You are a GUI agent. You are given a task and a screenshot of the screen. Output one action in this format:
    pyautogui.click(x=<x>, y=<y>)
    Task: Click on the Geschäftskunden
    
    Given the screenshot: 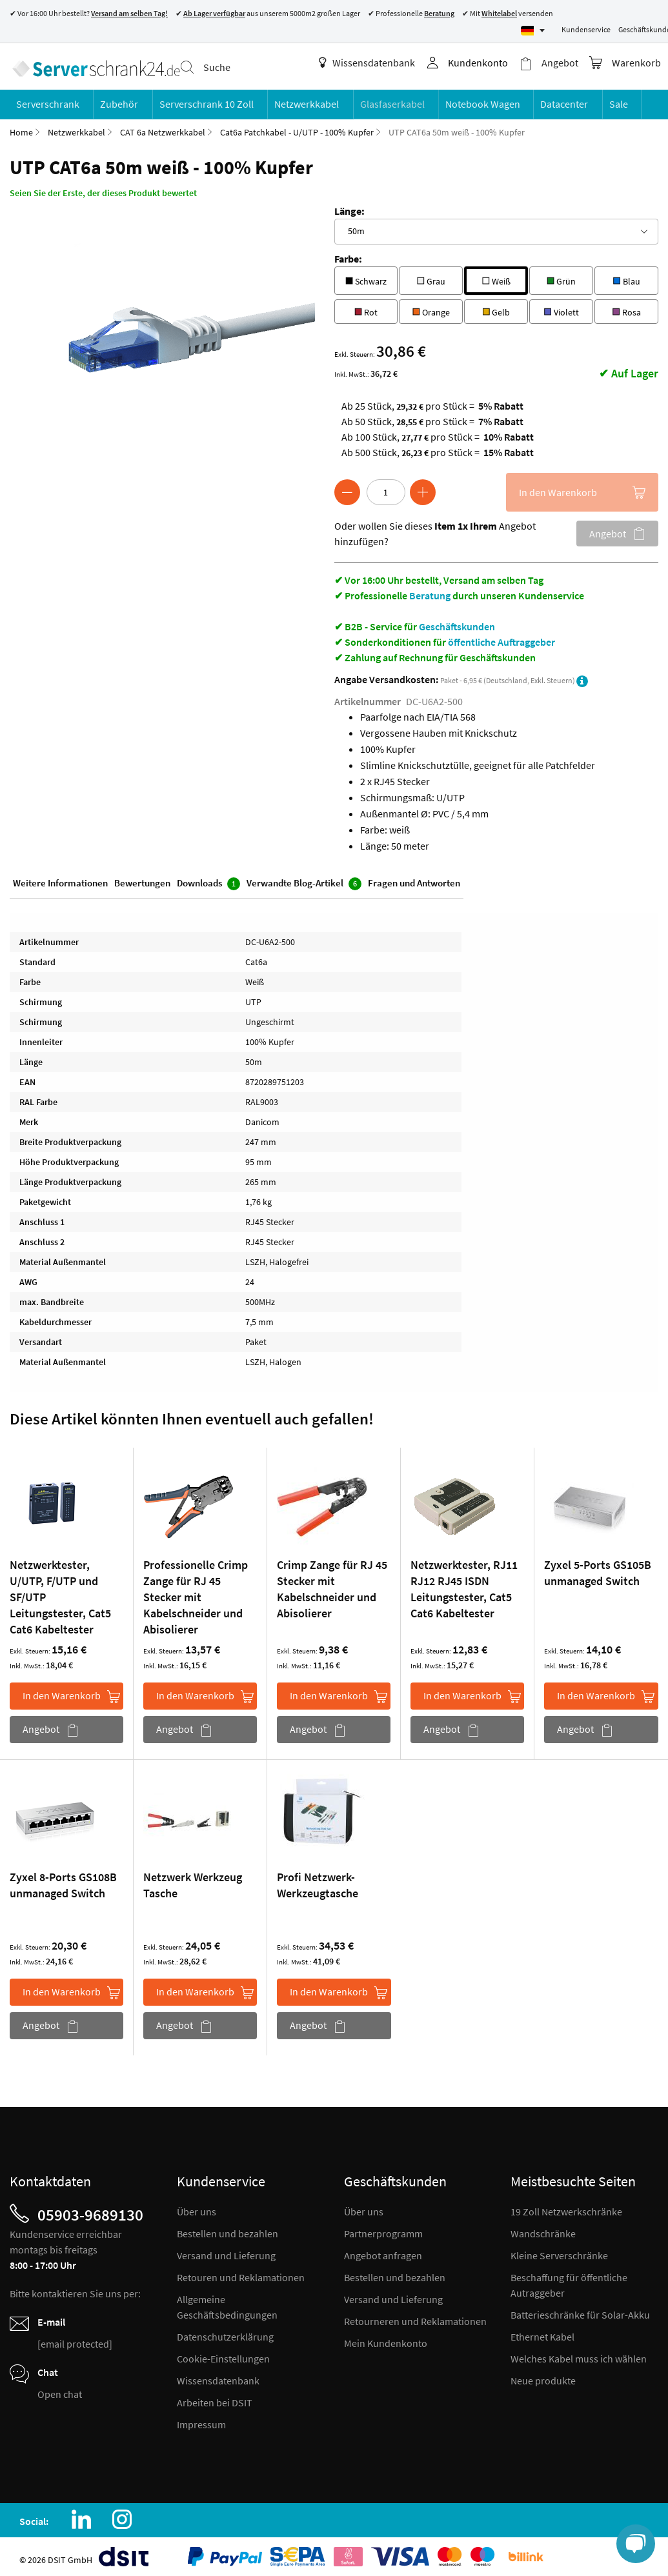 What is the action you would take?
    pyautogui.click(x=457, y=621)
    